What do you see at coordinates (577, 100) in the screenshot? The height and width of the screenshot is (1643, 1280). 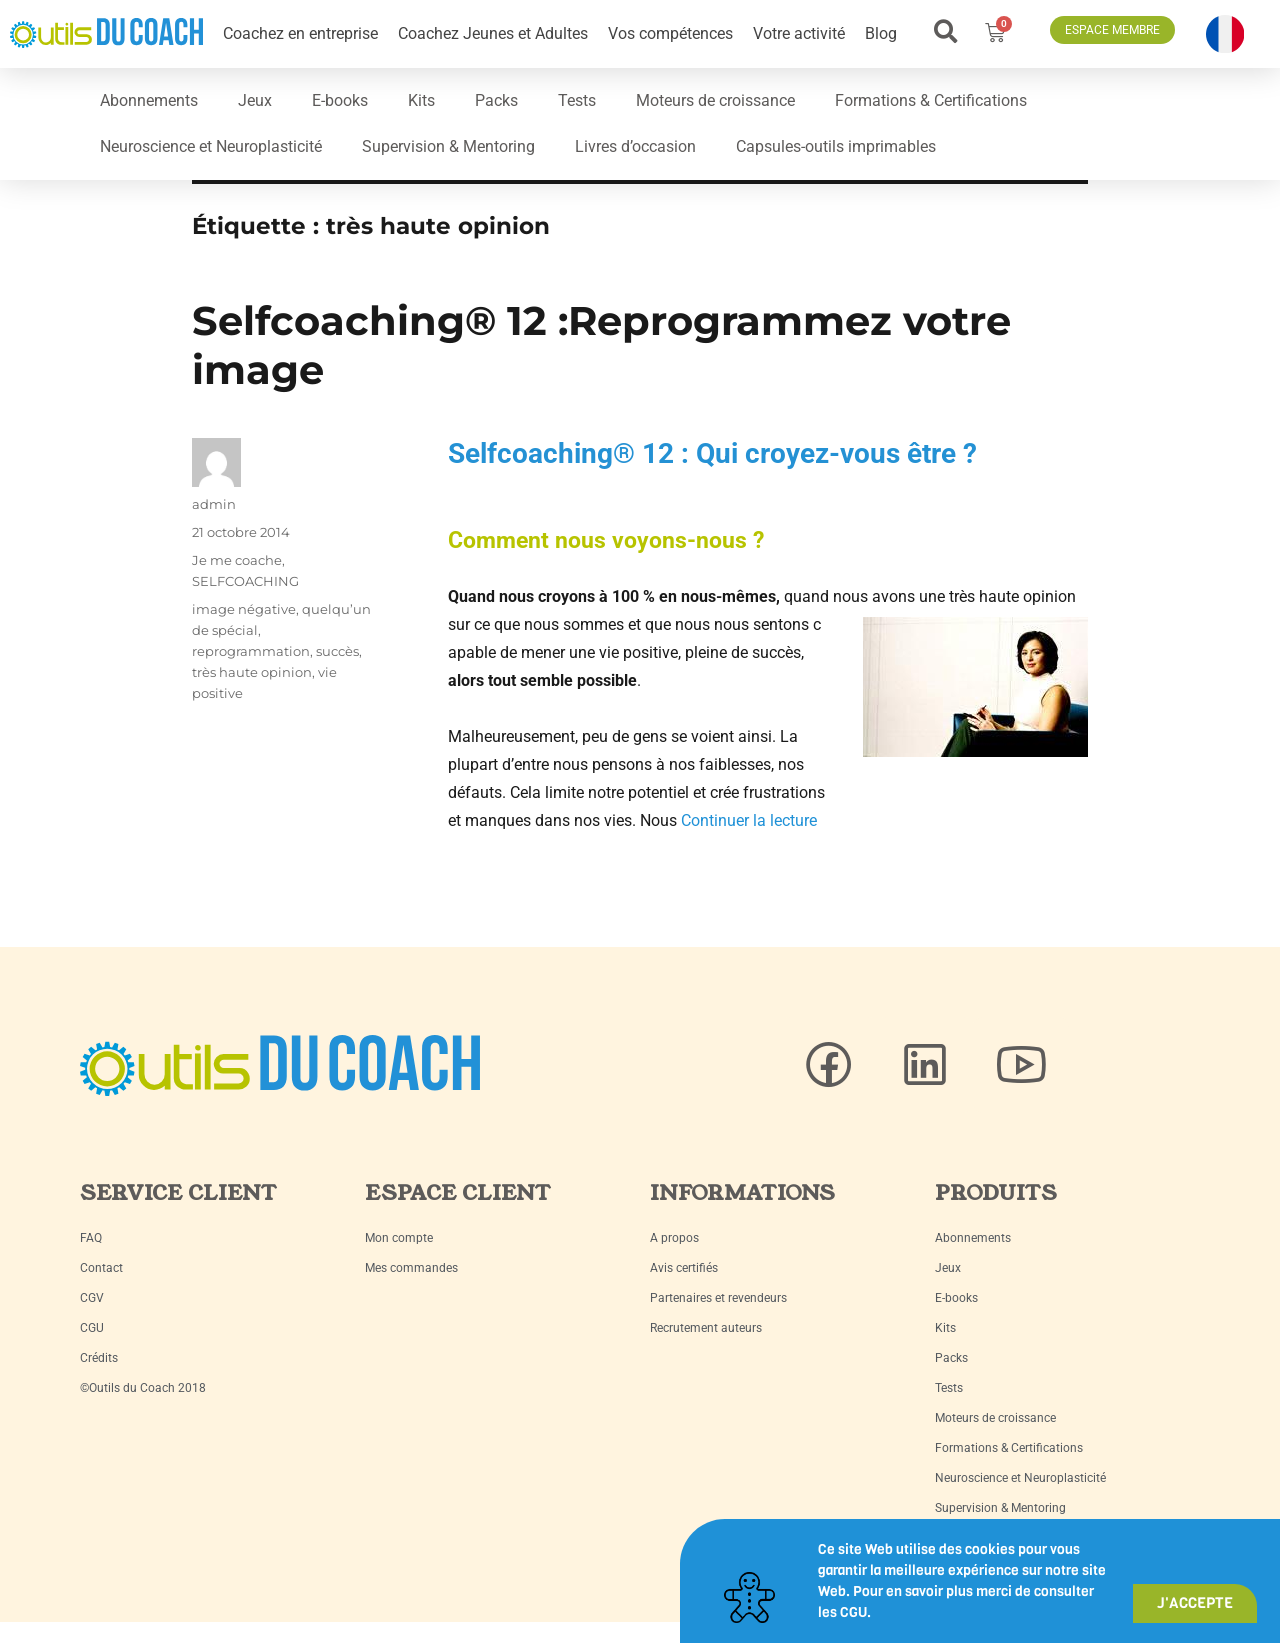 I see `Tests` at bounding box center [577, 100].